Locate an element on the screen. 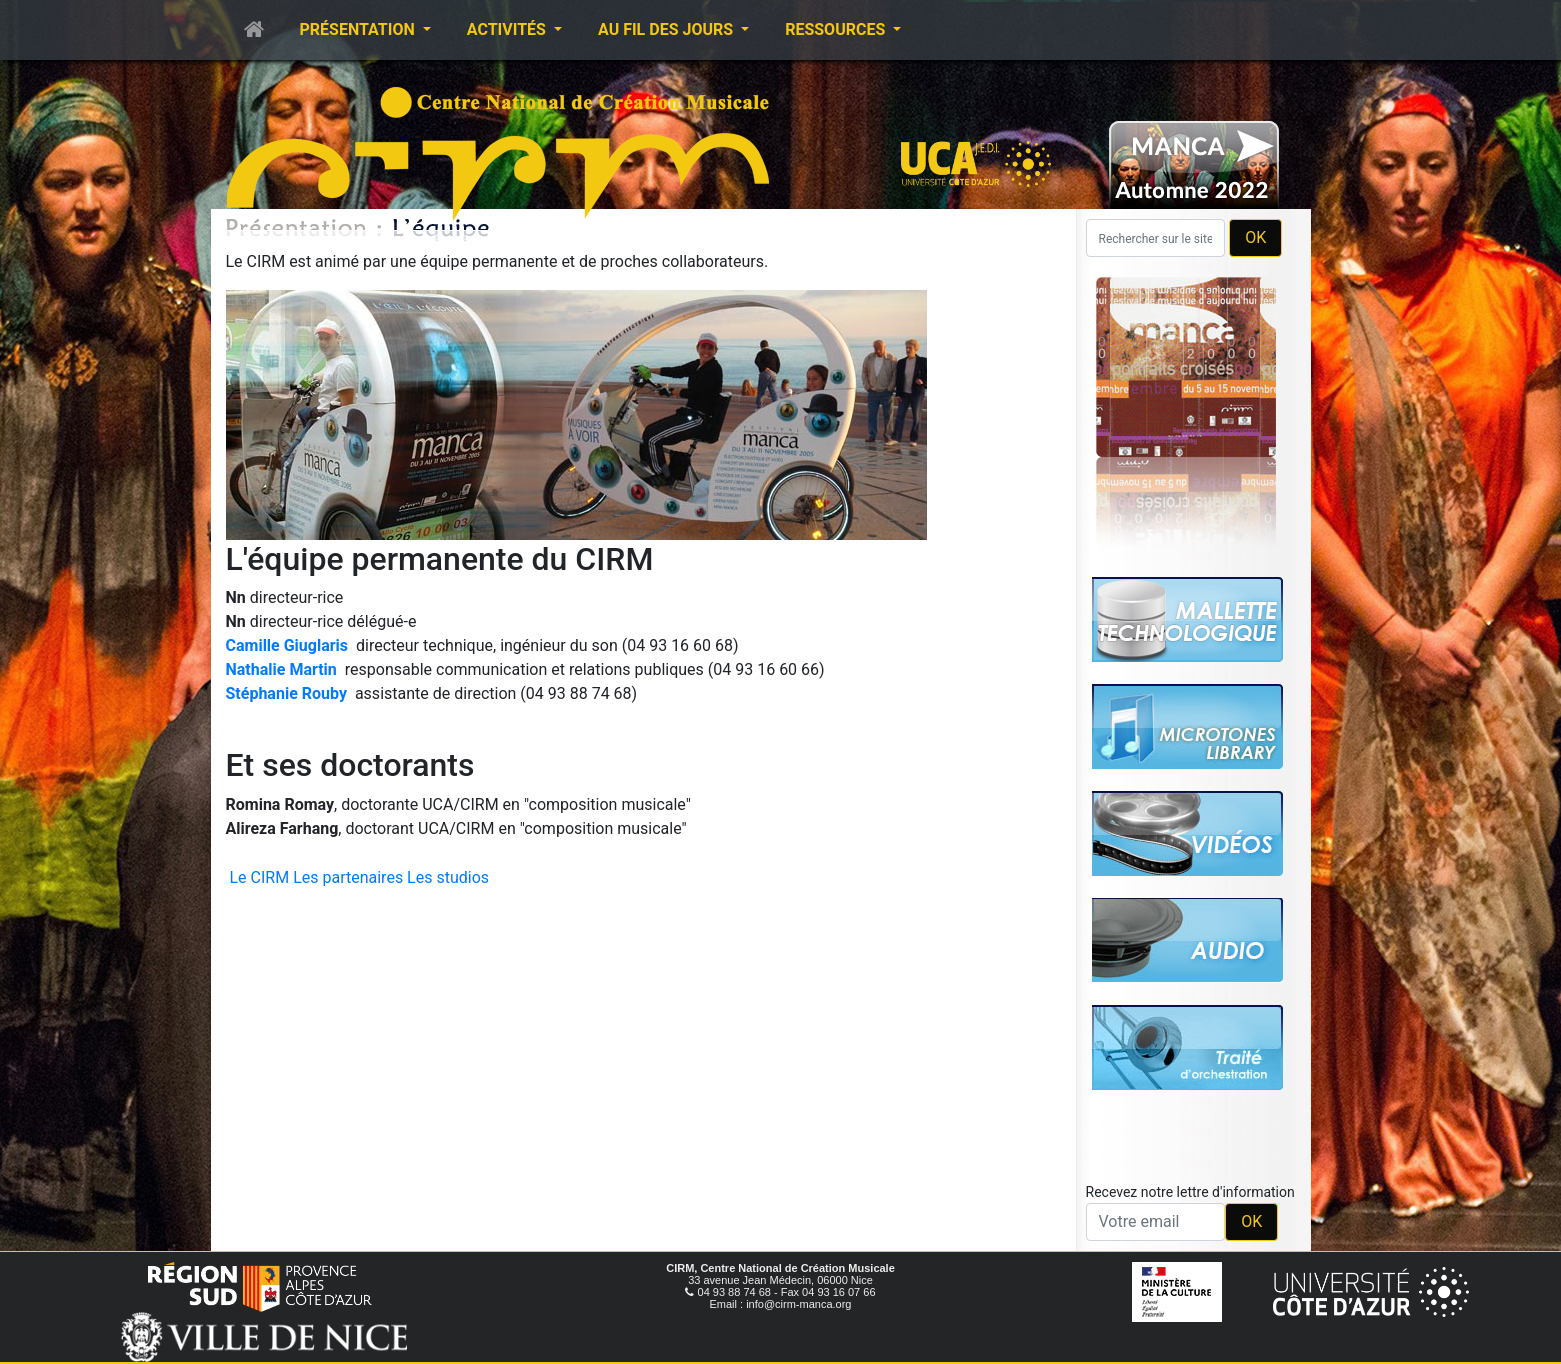  Ressources [button] is located at coordinates (837, 29).